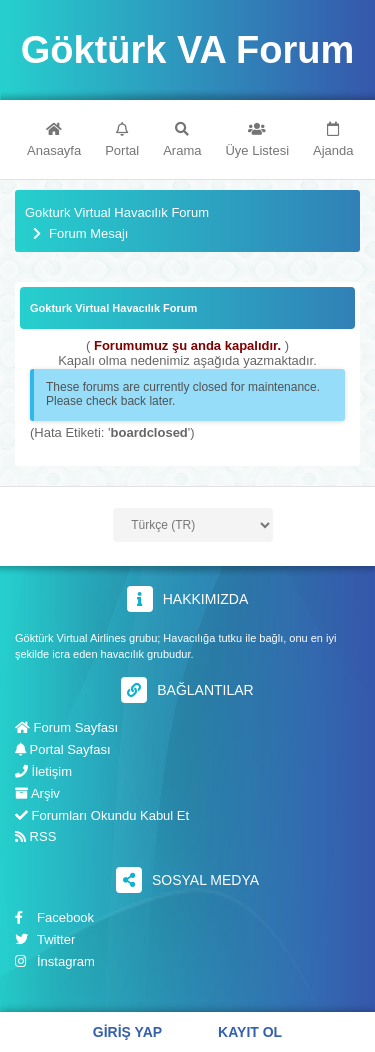 Image resolution: width=375 pixels, height=1052 pixels. Describe the element at coordinates (117, 213) in the screenshot. I see `Gokturk Virtual Havacılık Forum` at that location.